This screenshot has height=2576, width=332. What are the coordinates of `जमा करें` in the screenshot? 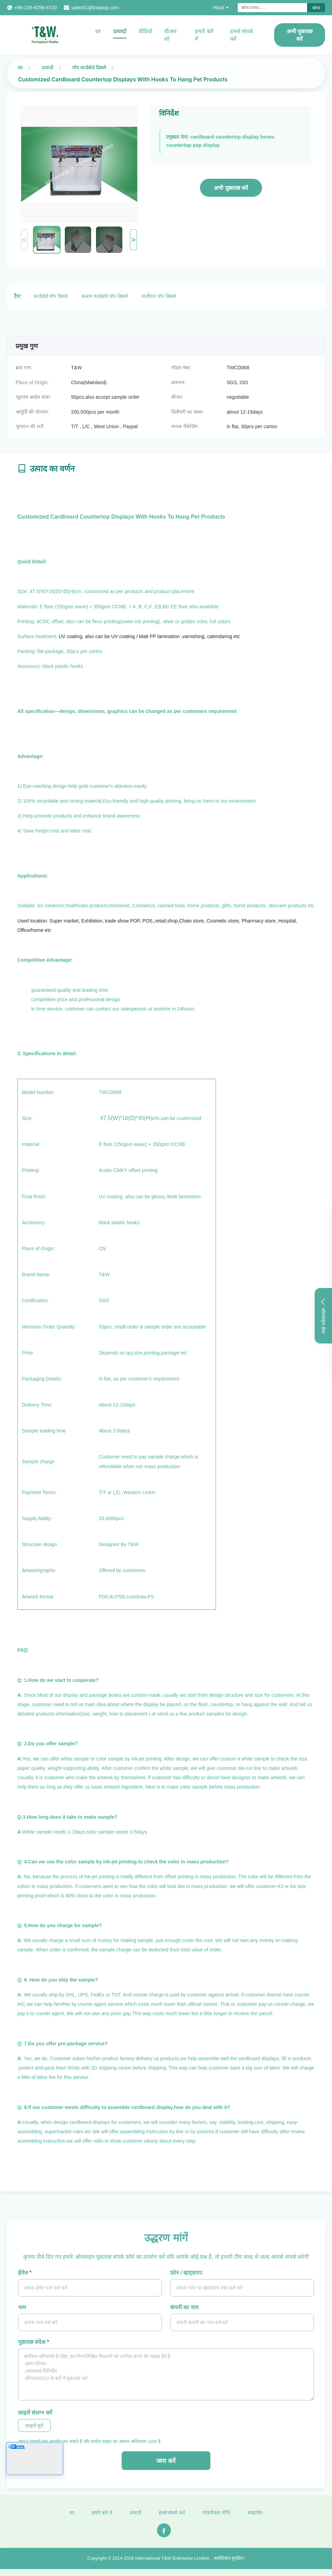 It's located at (165, 2461).